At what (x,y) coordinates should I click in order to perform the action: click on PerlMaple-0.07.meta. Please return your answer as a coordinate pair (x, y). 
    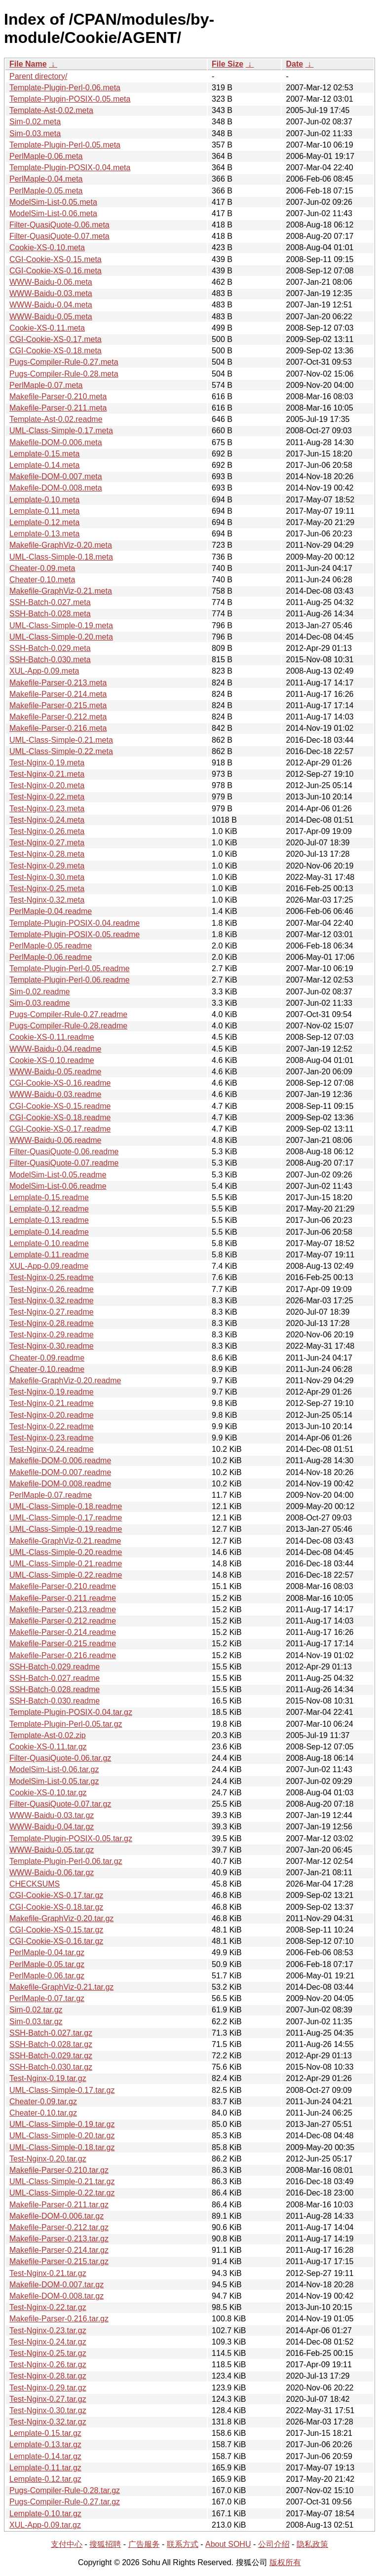
    Looking at the image, I should click on (46, 385).